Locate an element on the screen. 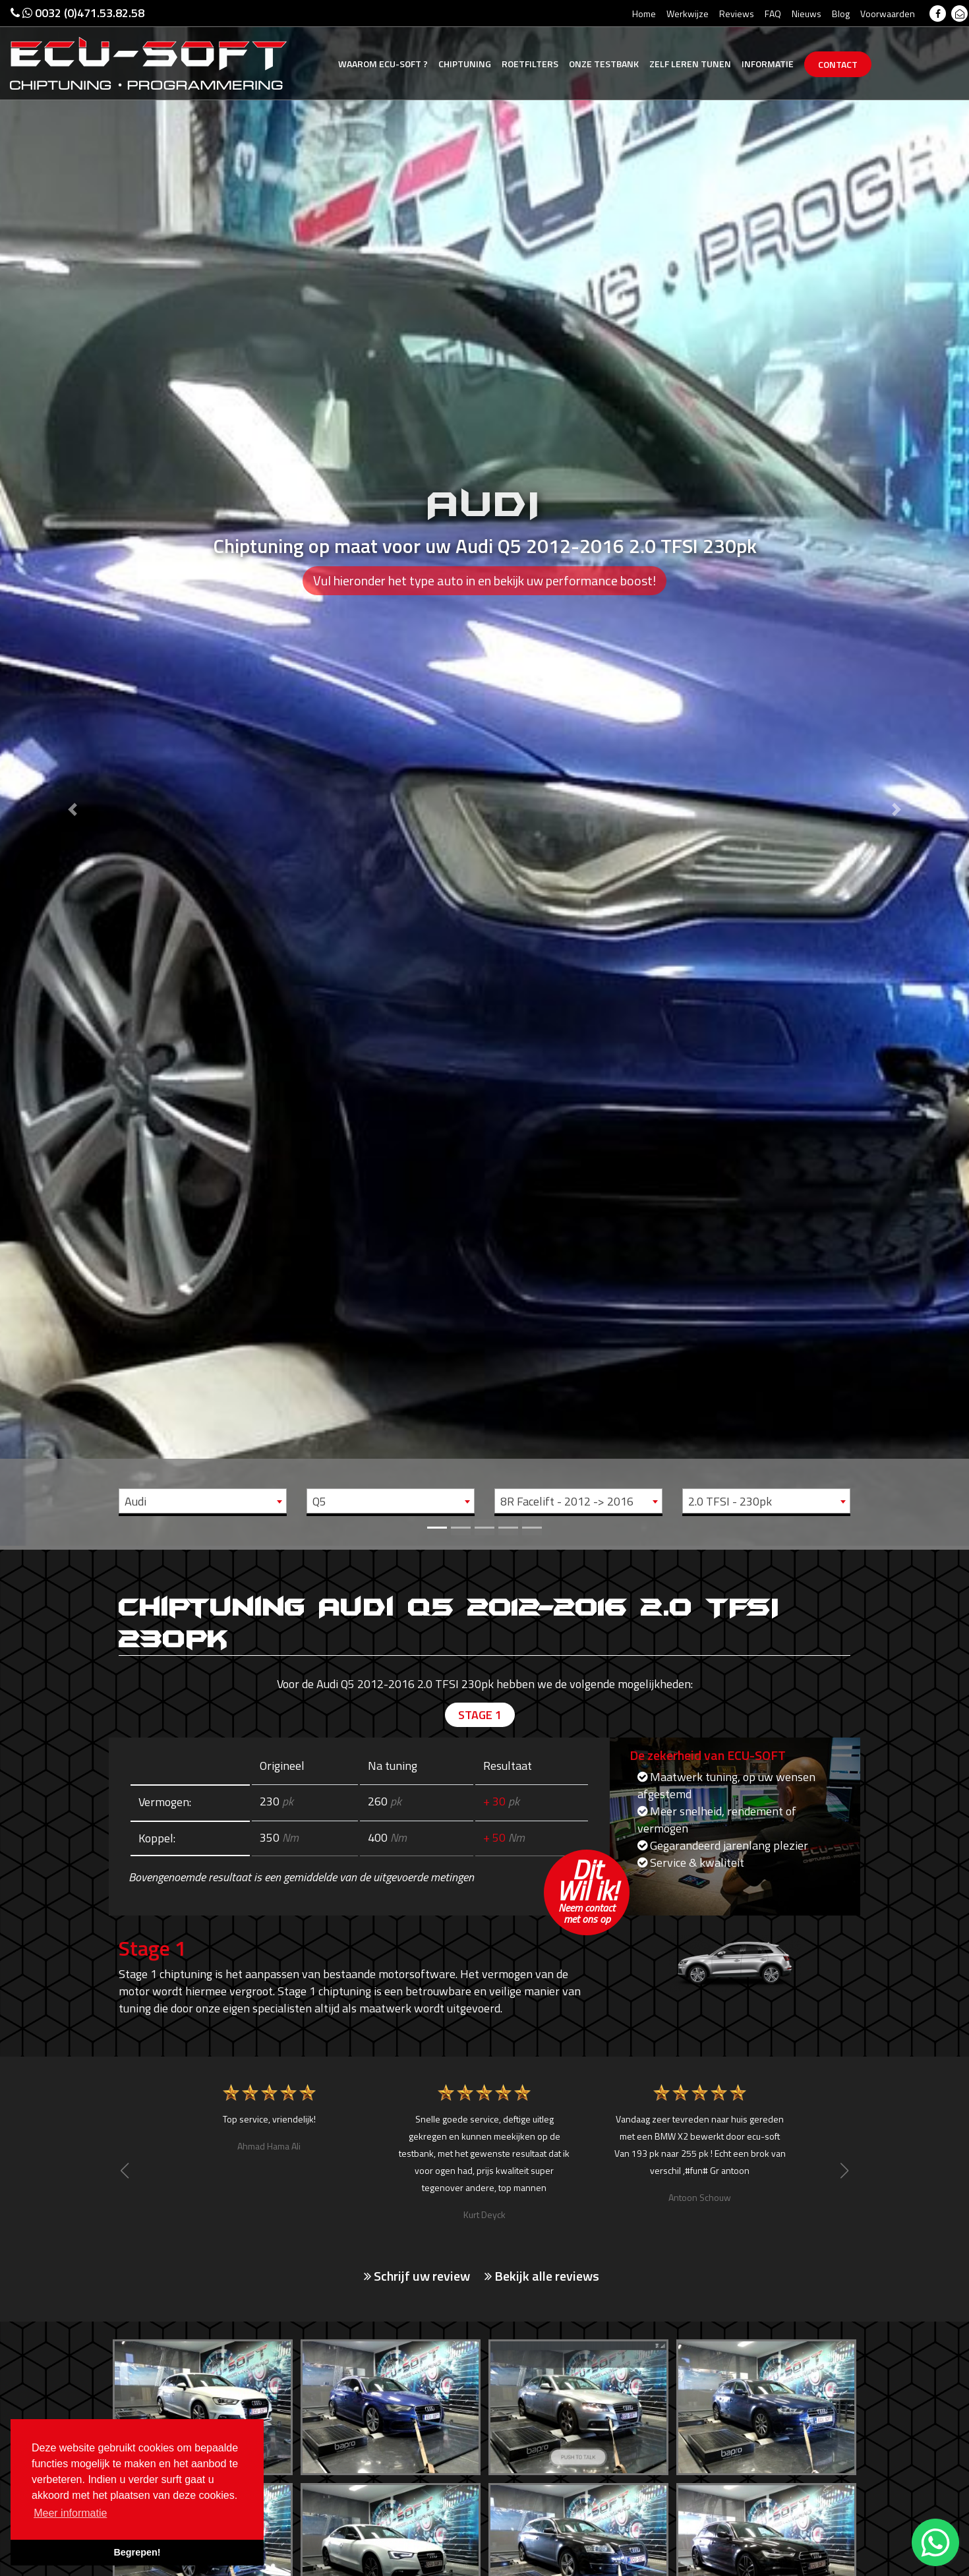  8R Facelift - 2012 -> 2016 [textbox] is located at coordinates (566, 1501).